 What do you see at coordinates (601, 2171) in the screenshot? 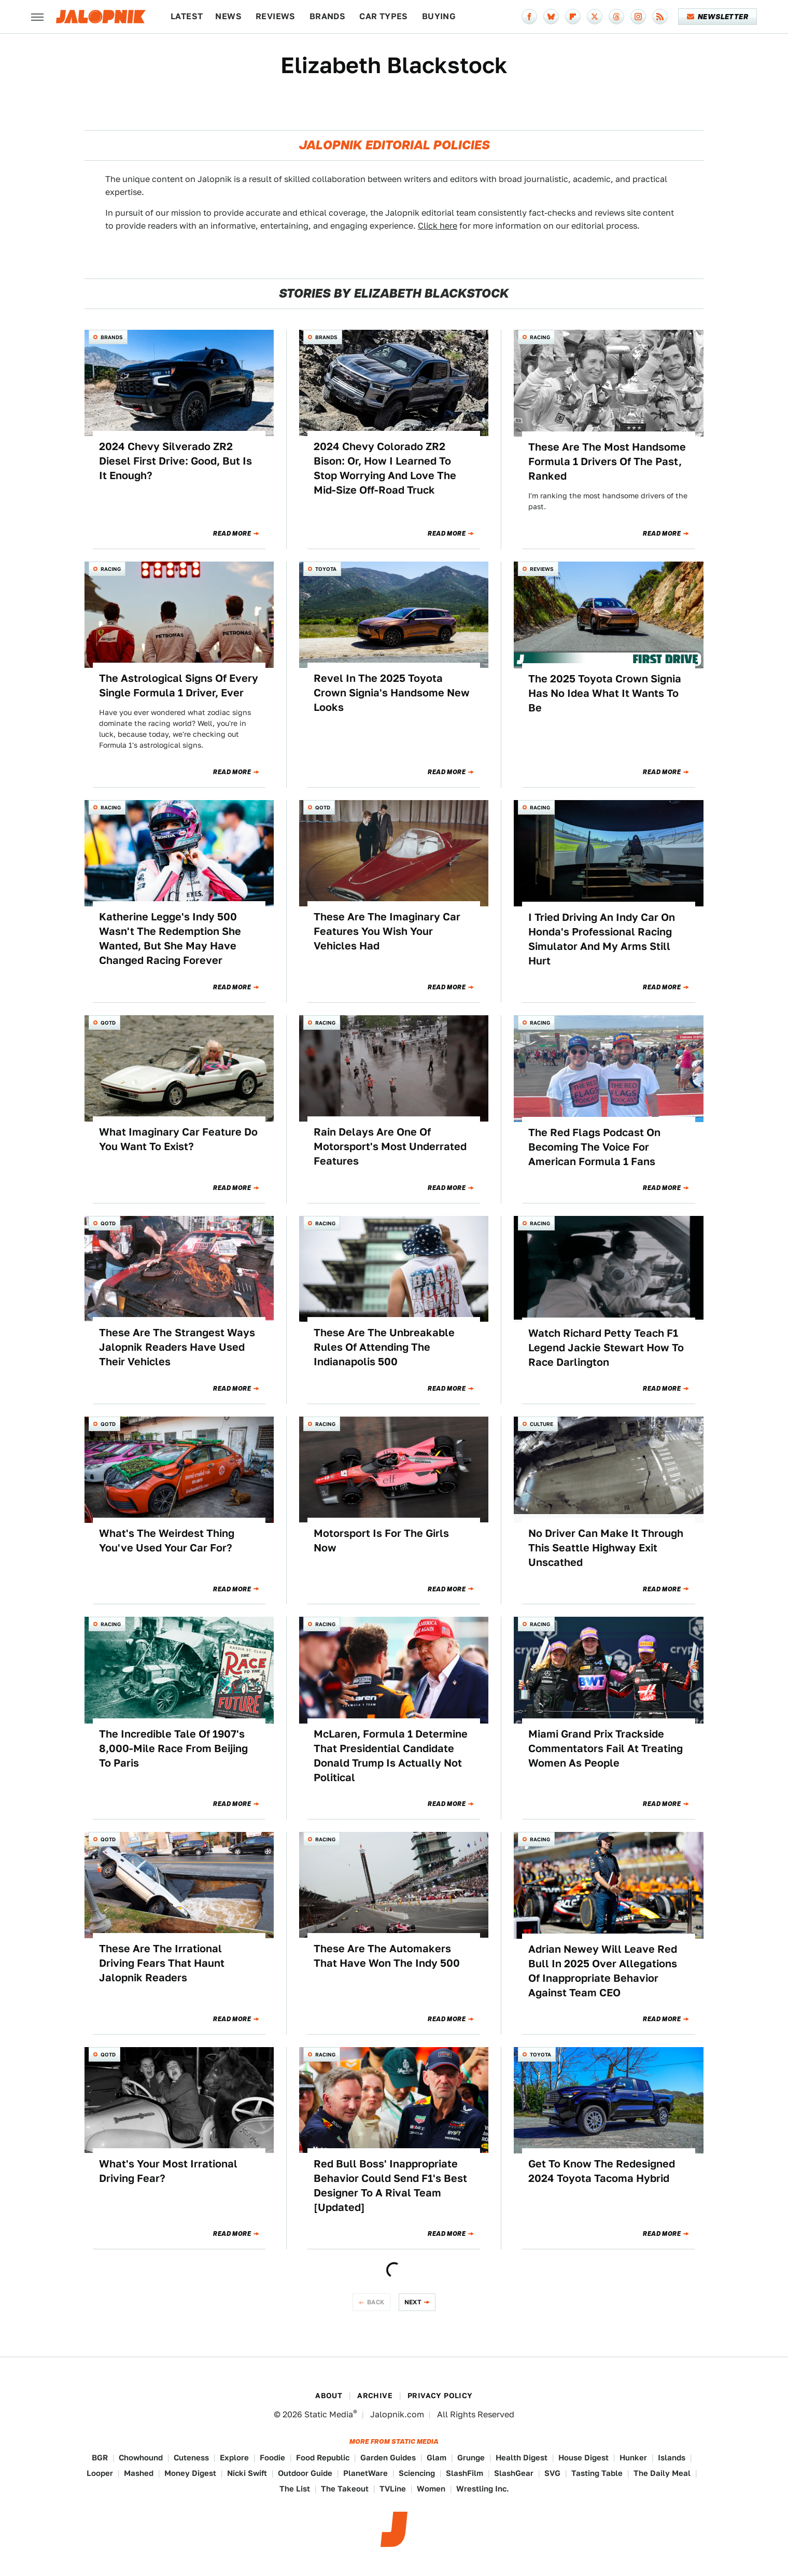
I see `Get To Know The Redesigned 2024 Toyota Tacoma Hybrid` at bounding box center [601, 2171].